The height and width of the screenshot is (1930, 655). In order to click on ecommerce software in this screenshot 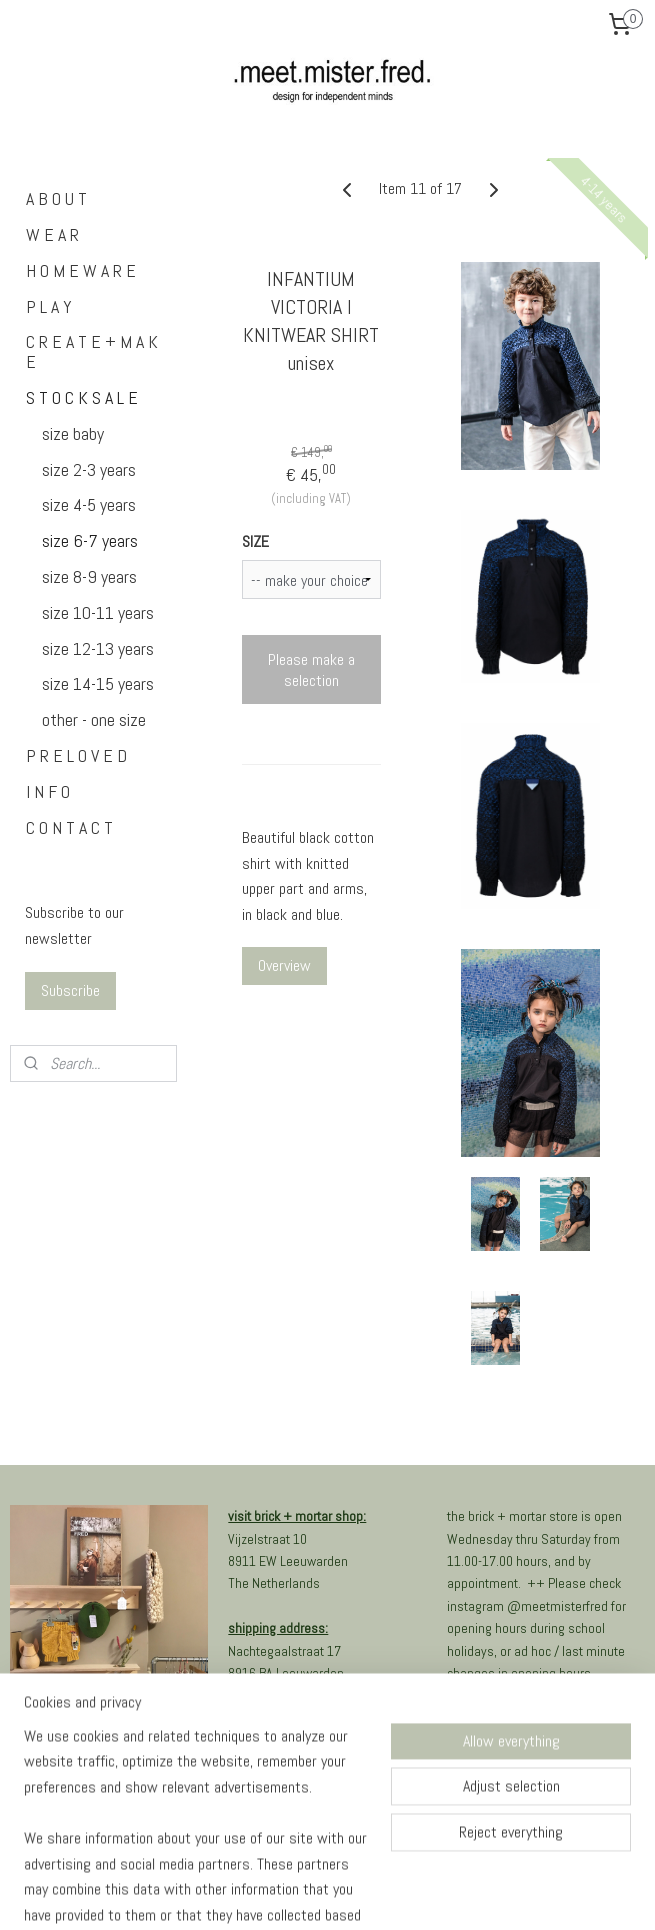, I will do `click(373, 1893)`.